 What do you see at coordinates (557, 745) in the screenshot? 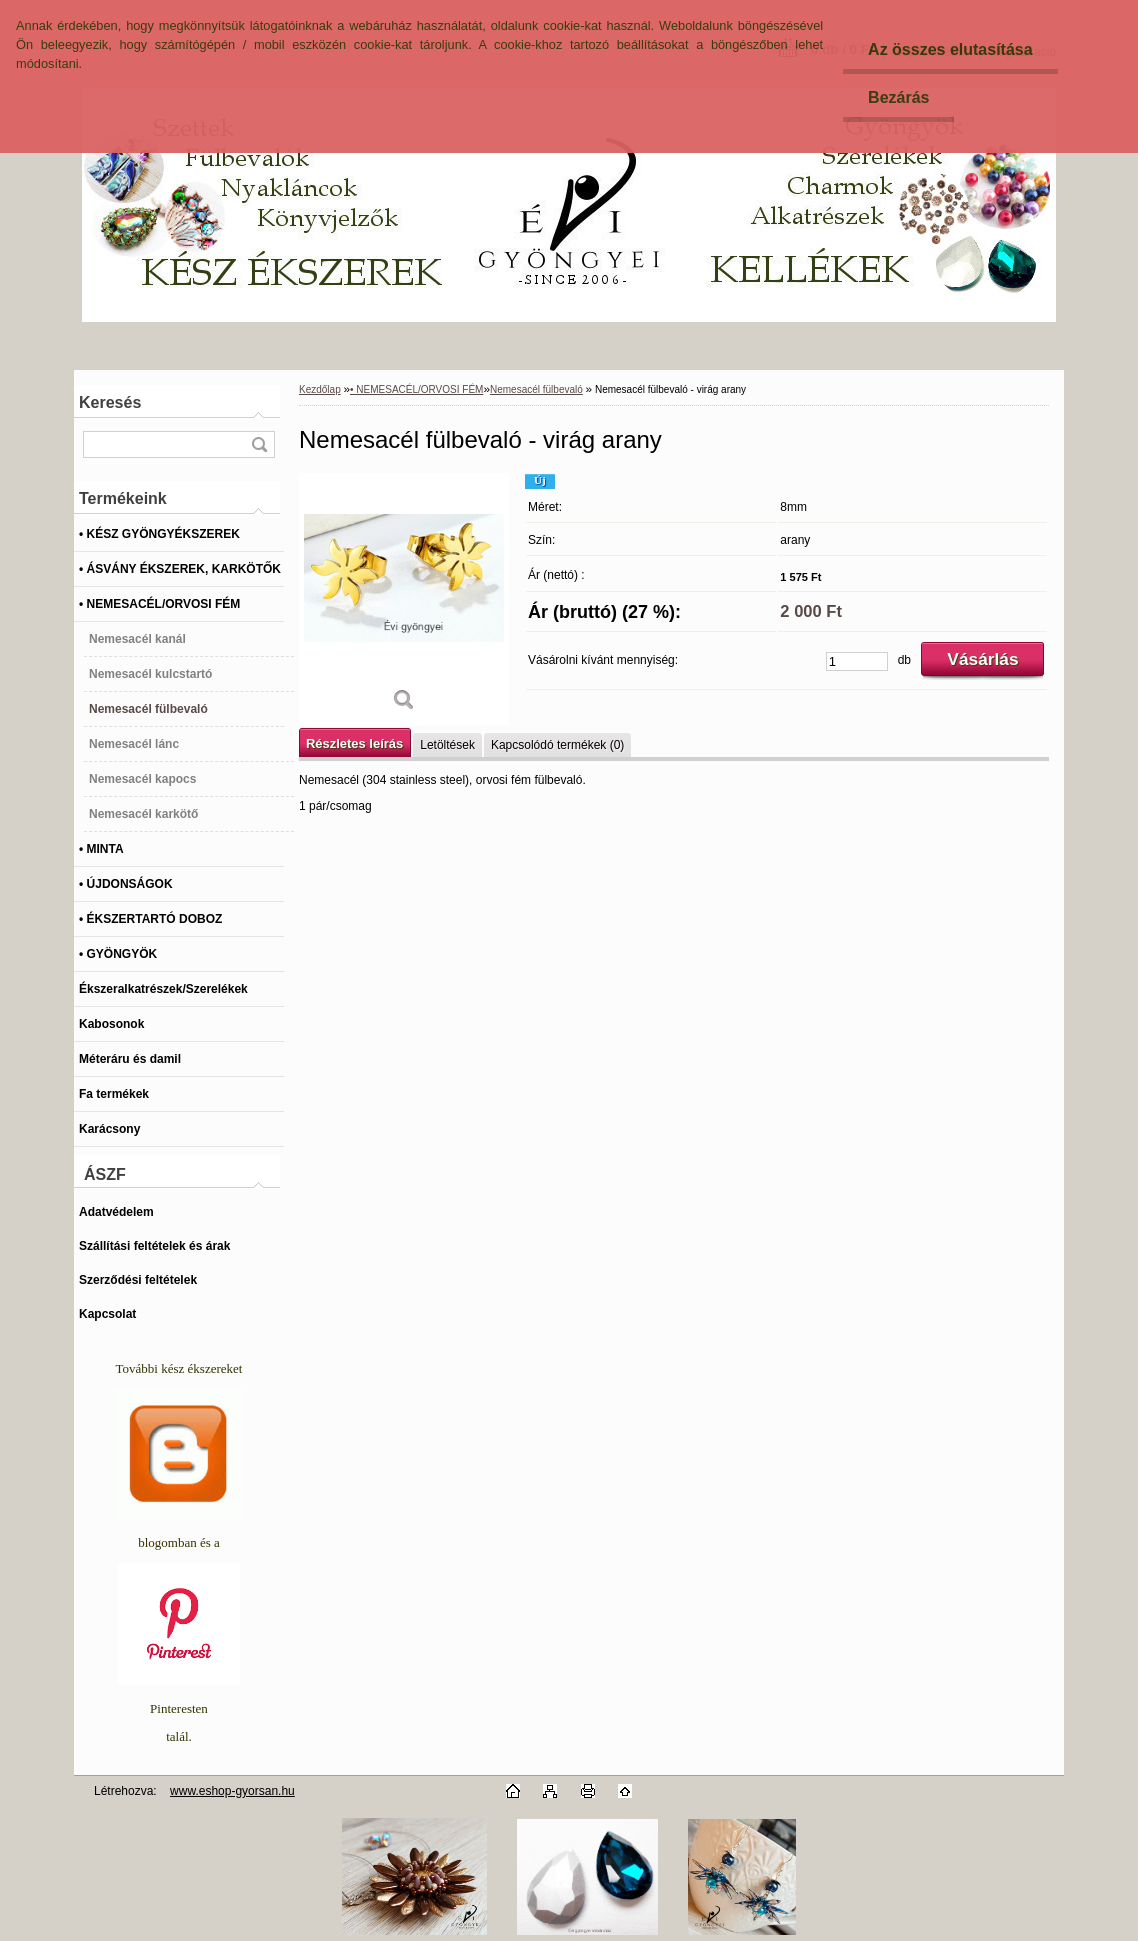
I see `Kapcsolódó termékek (0)` at bounding box center [557, 745].